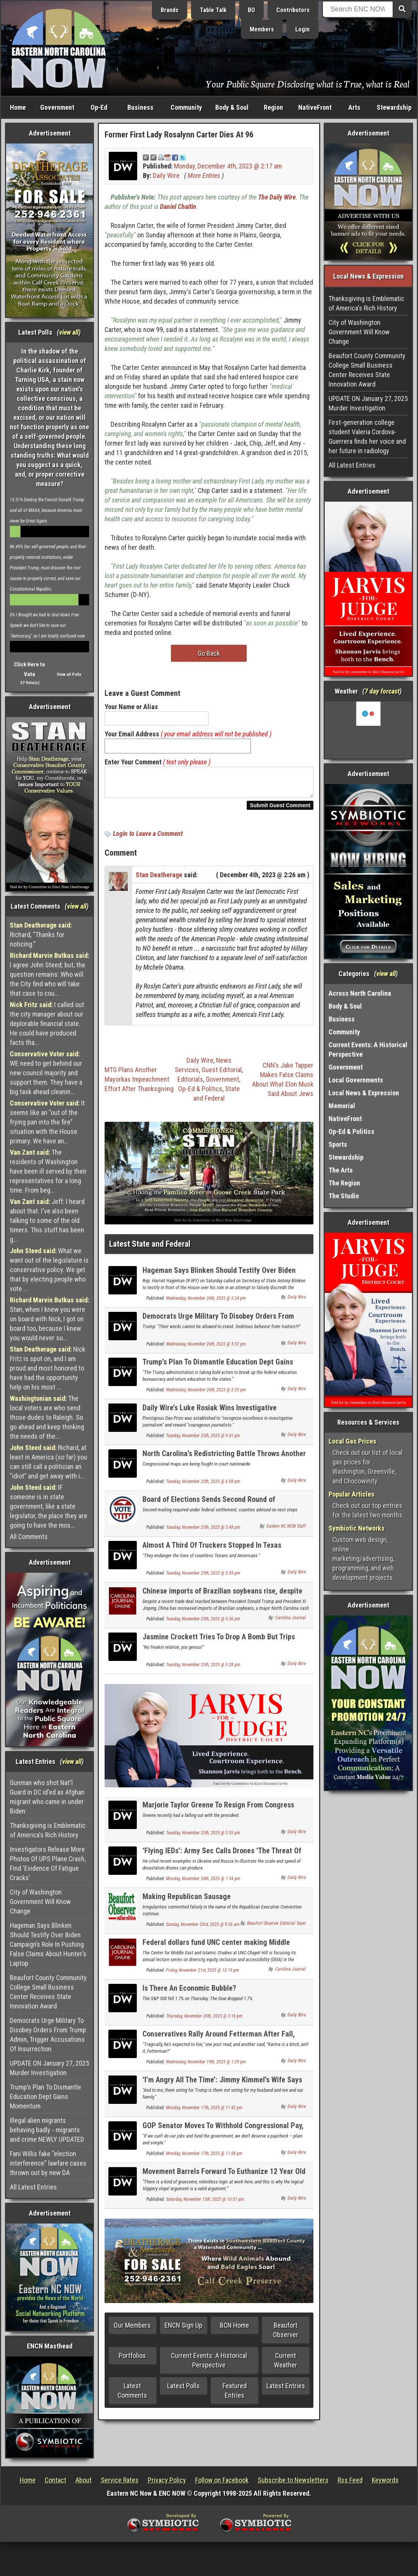  What do you see at coordinates (178, 207) in the screenshot?
I see `Daniel Chaitin` at bounding box center [178, 207].